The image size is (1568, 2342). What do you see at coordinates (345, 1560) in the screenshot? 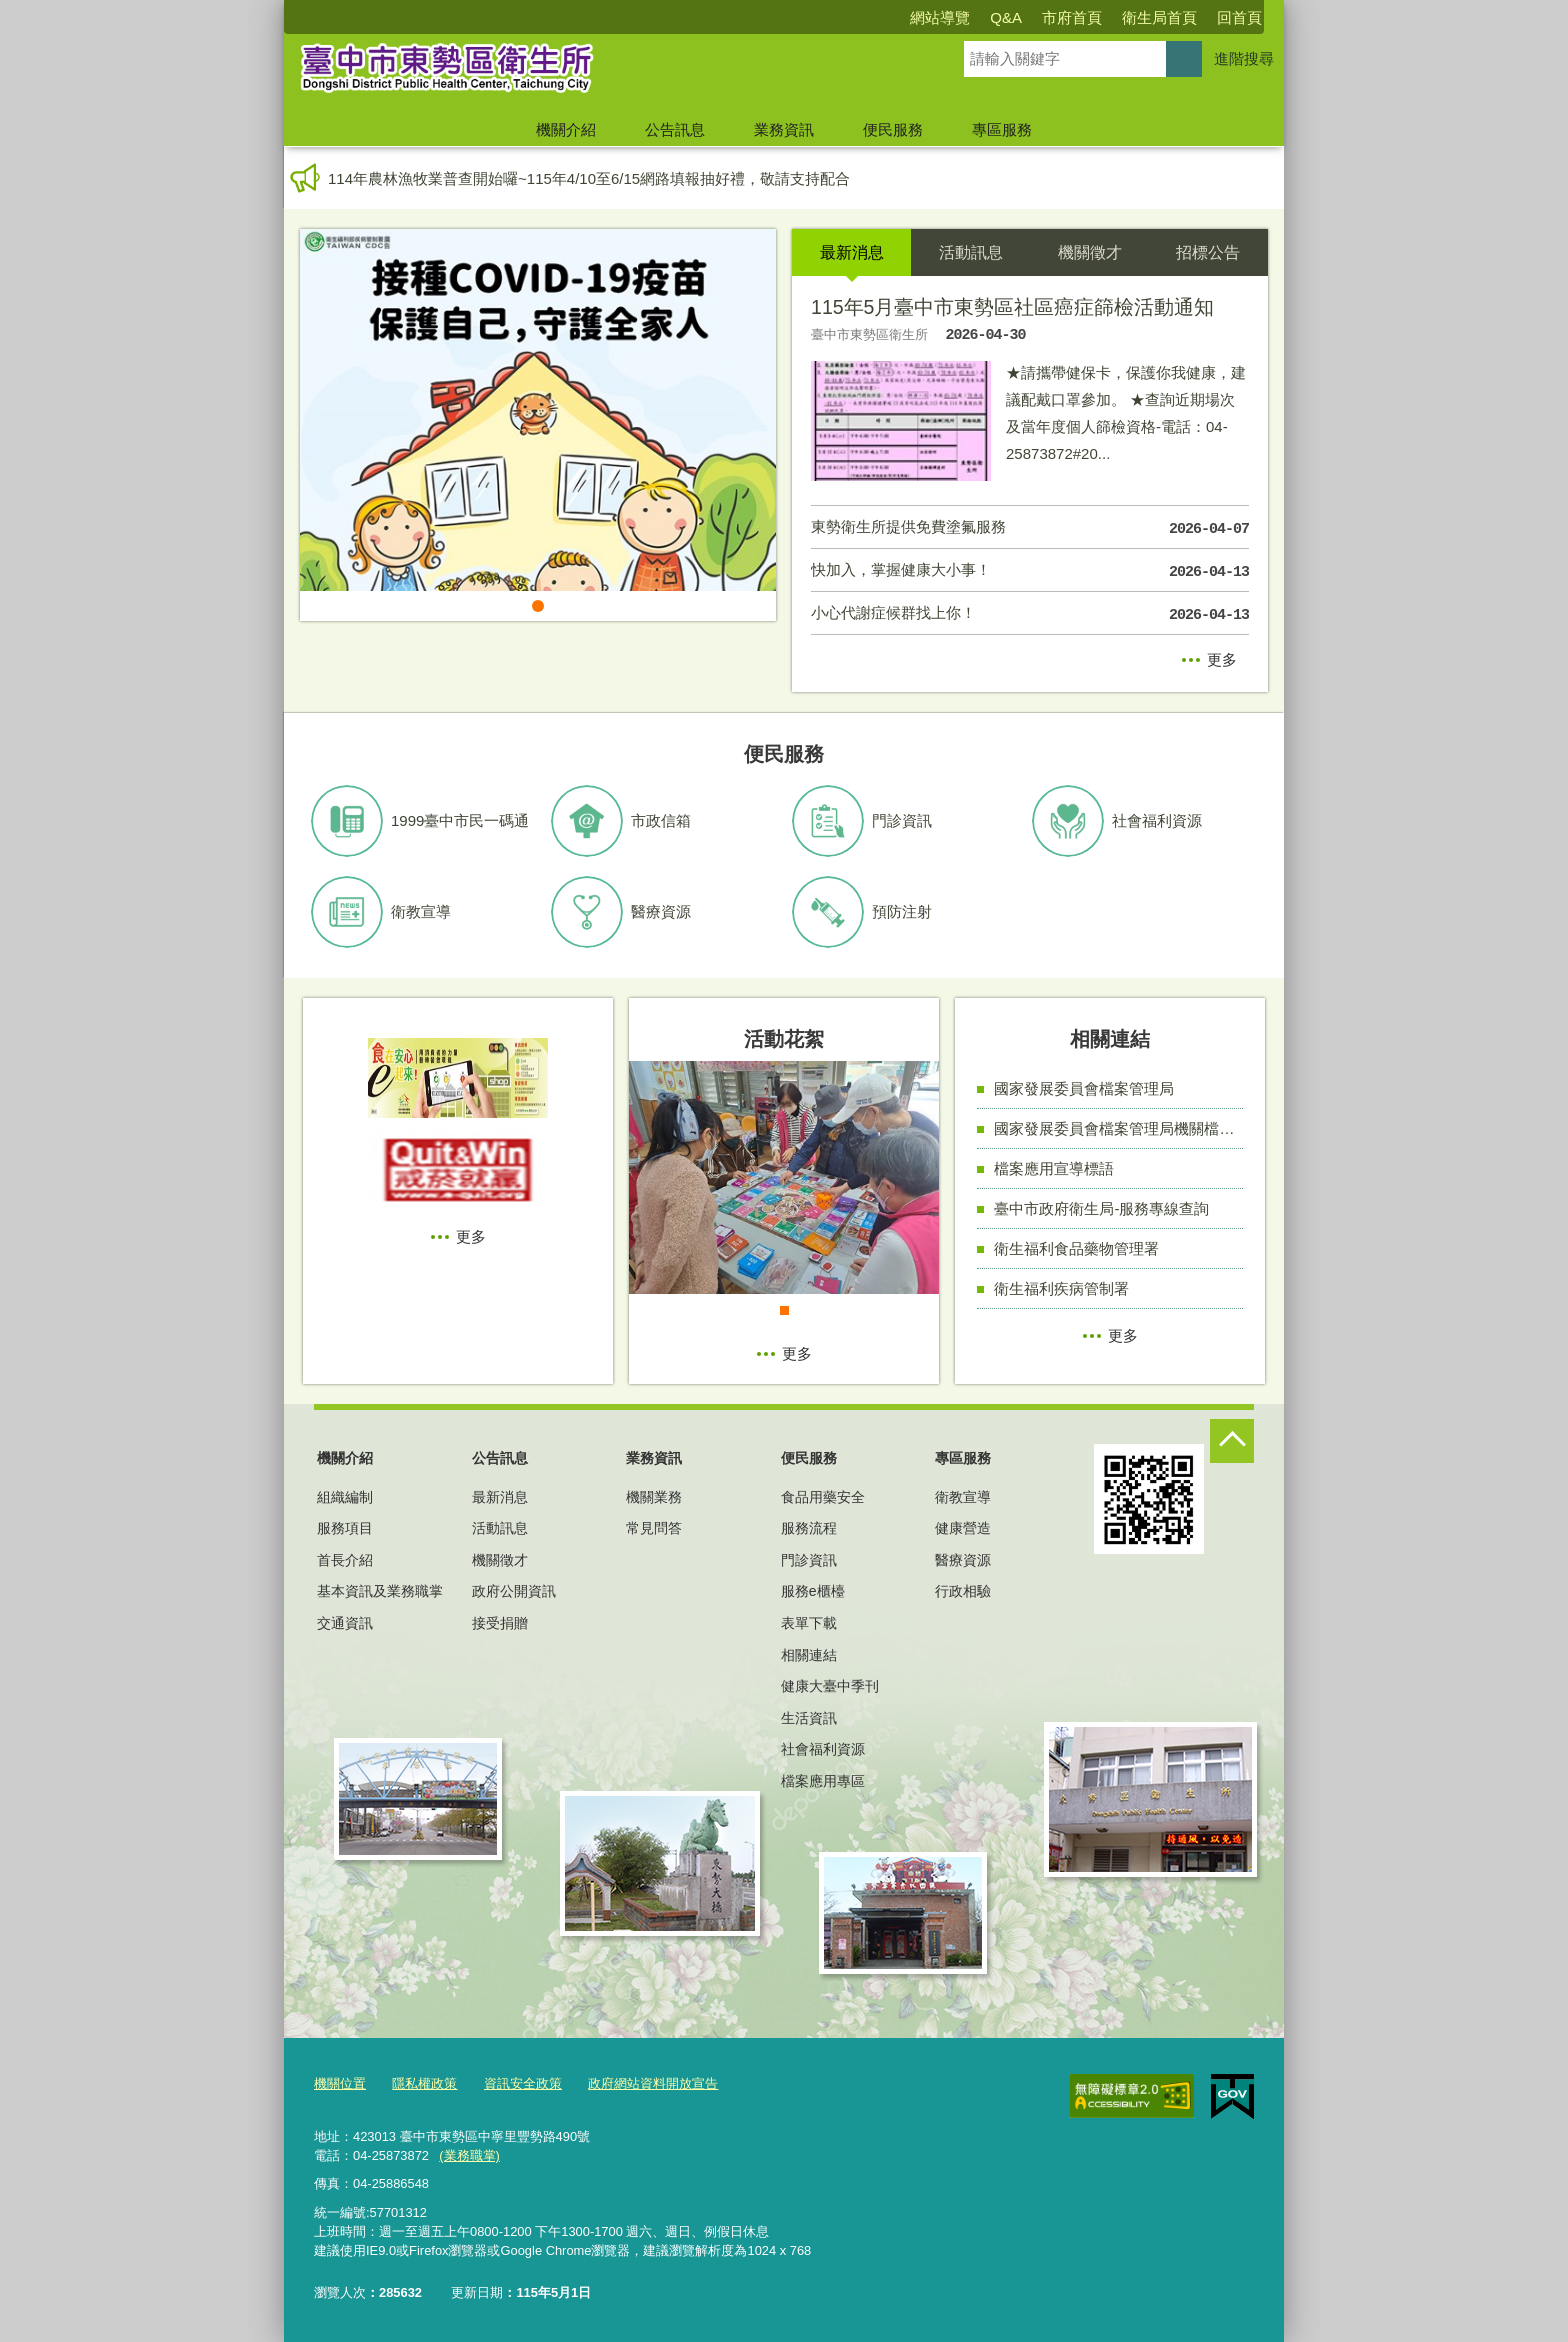
I see `首長介紹` at bounding box center [345, 1560].